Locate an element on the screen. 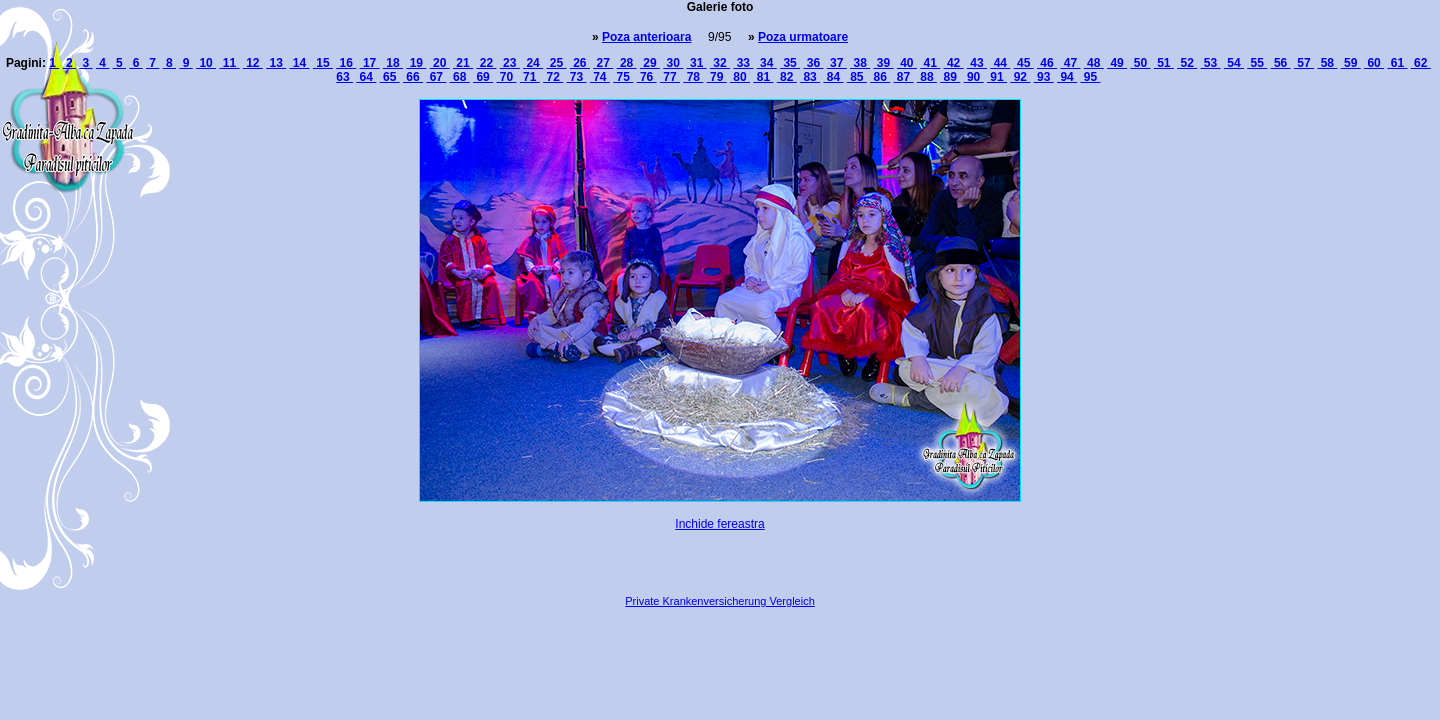 This screenshot has width=1440, height=720. 91 is located at coordinates (997, 77).